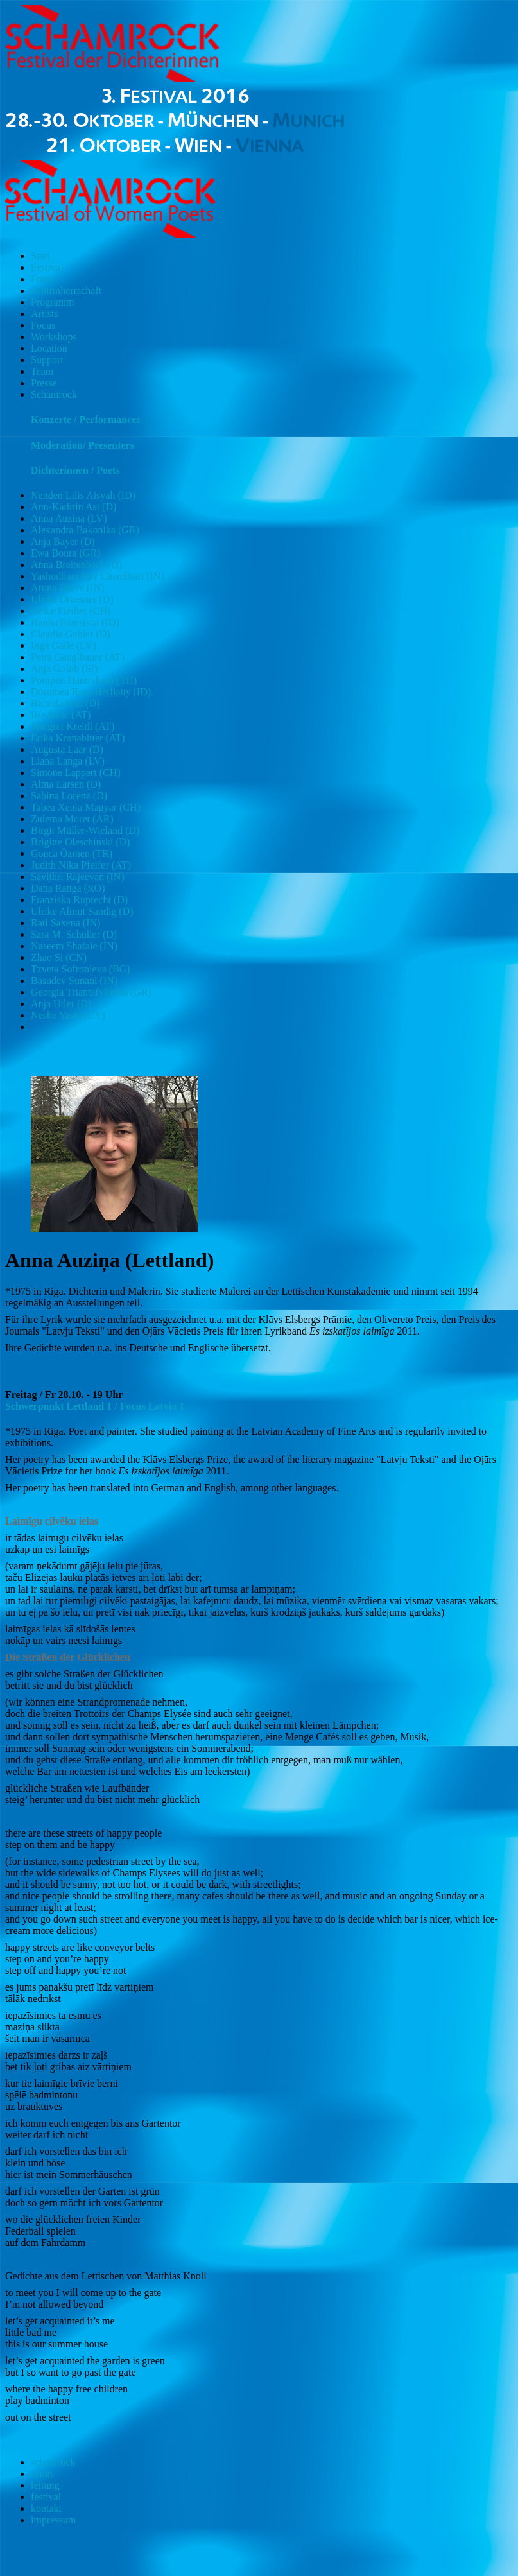 The width and height of the screenshot is (518, 2576). What do you see at coordinates (45, 2485) in the screenshot?
I see `leitung` at bounding box center [45, 2485].